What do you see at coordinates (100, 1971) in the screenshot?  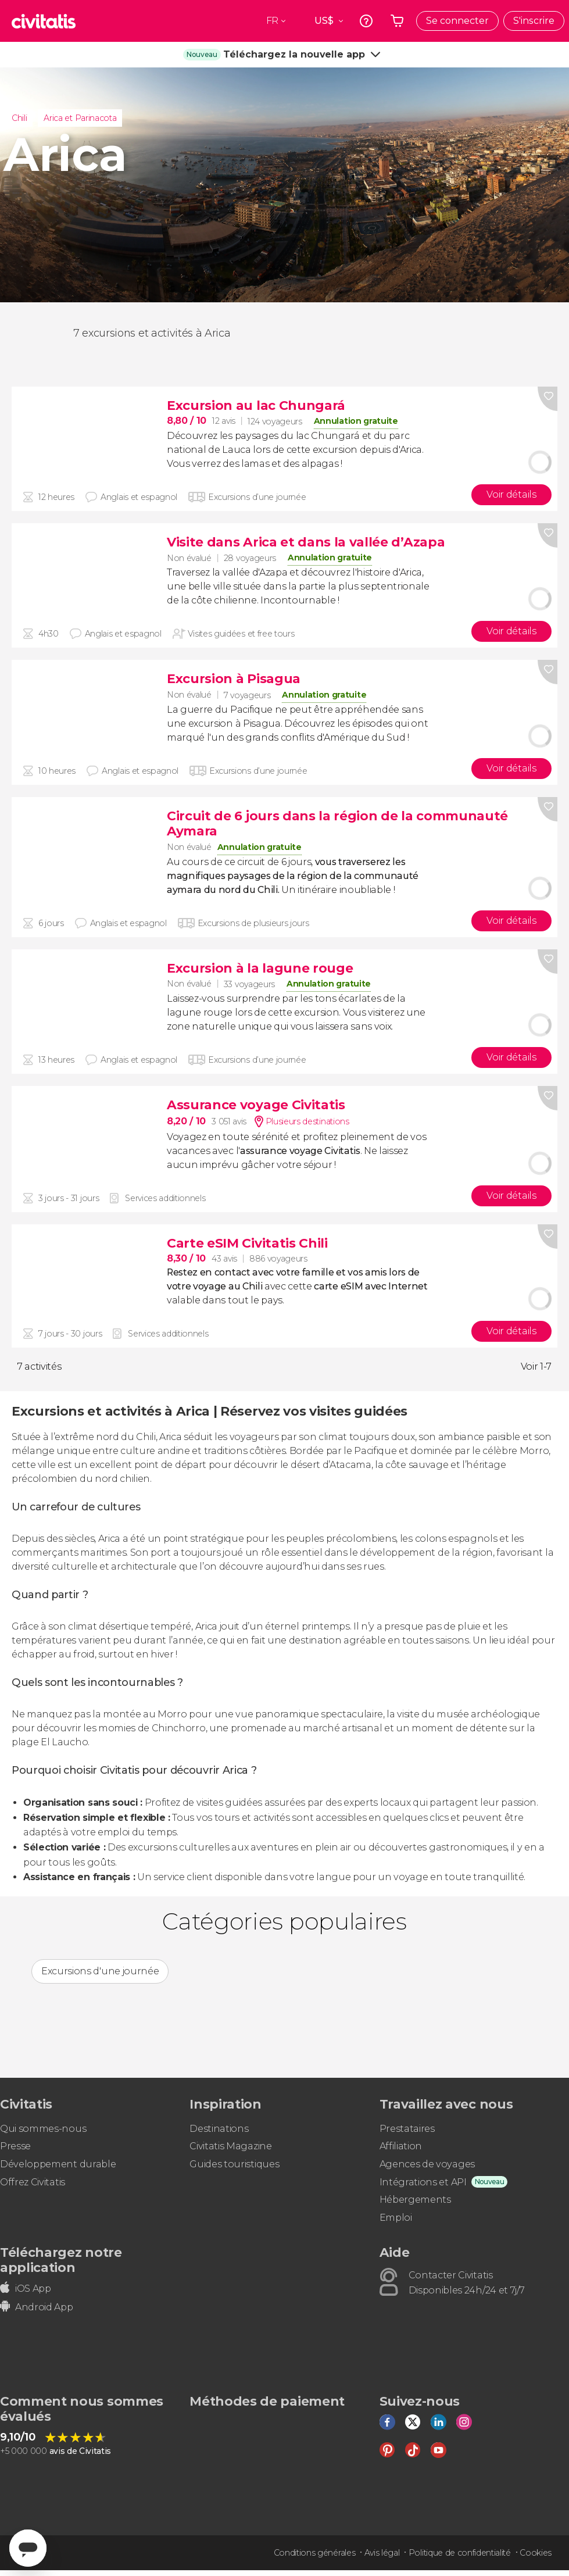 I see `Excursions d'une journée` at bounding box center [100, 1971].